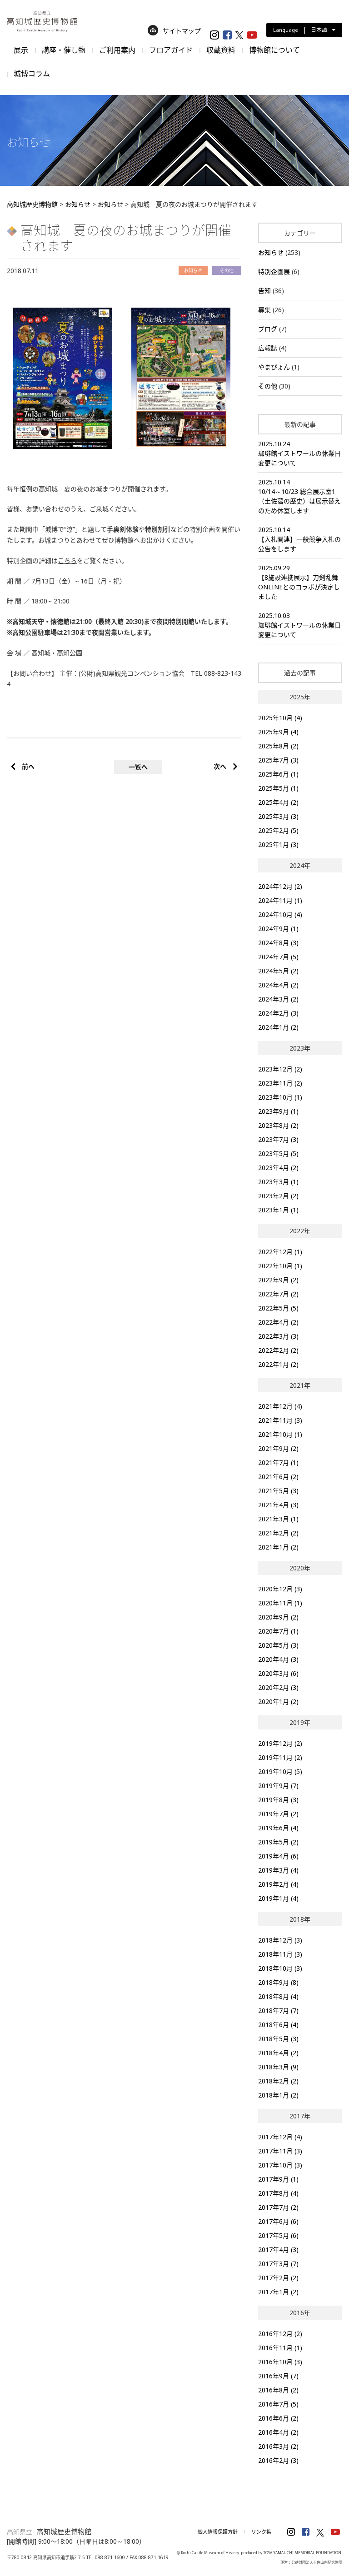  What do you see at coordinates (278, 731) in the screenshot?
I see `2025年9月 (4)` at bounding box center [278, 731].